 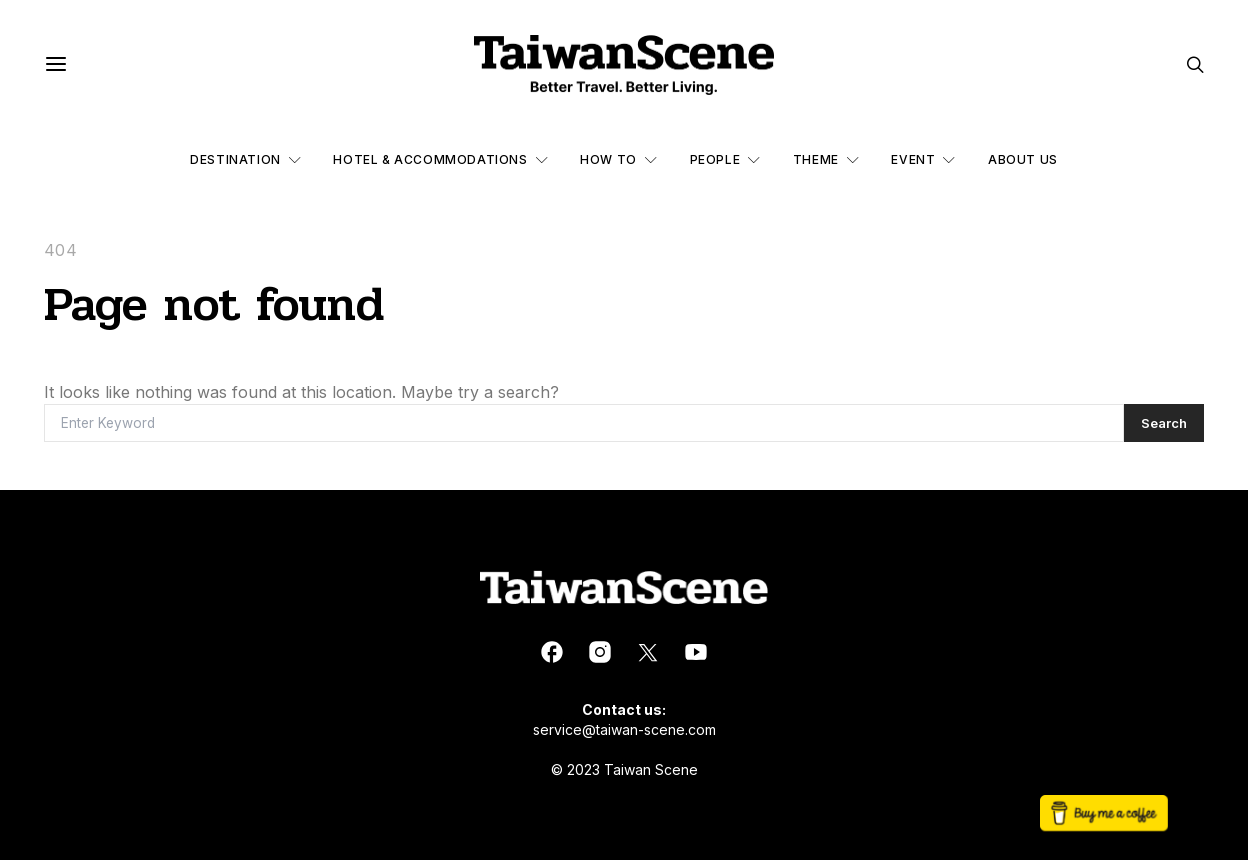 I want to click on Theme, so click(x=816, y=159).